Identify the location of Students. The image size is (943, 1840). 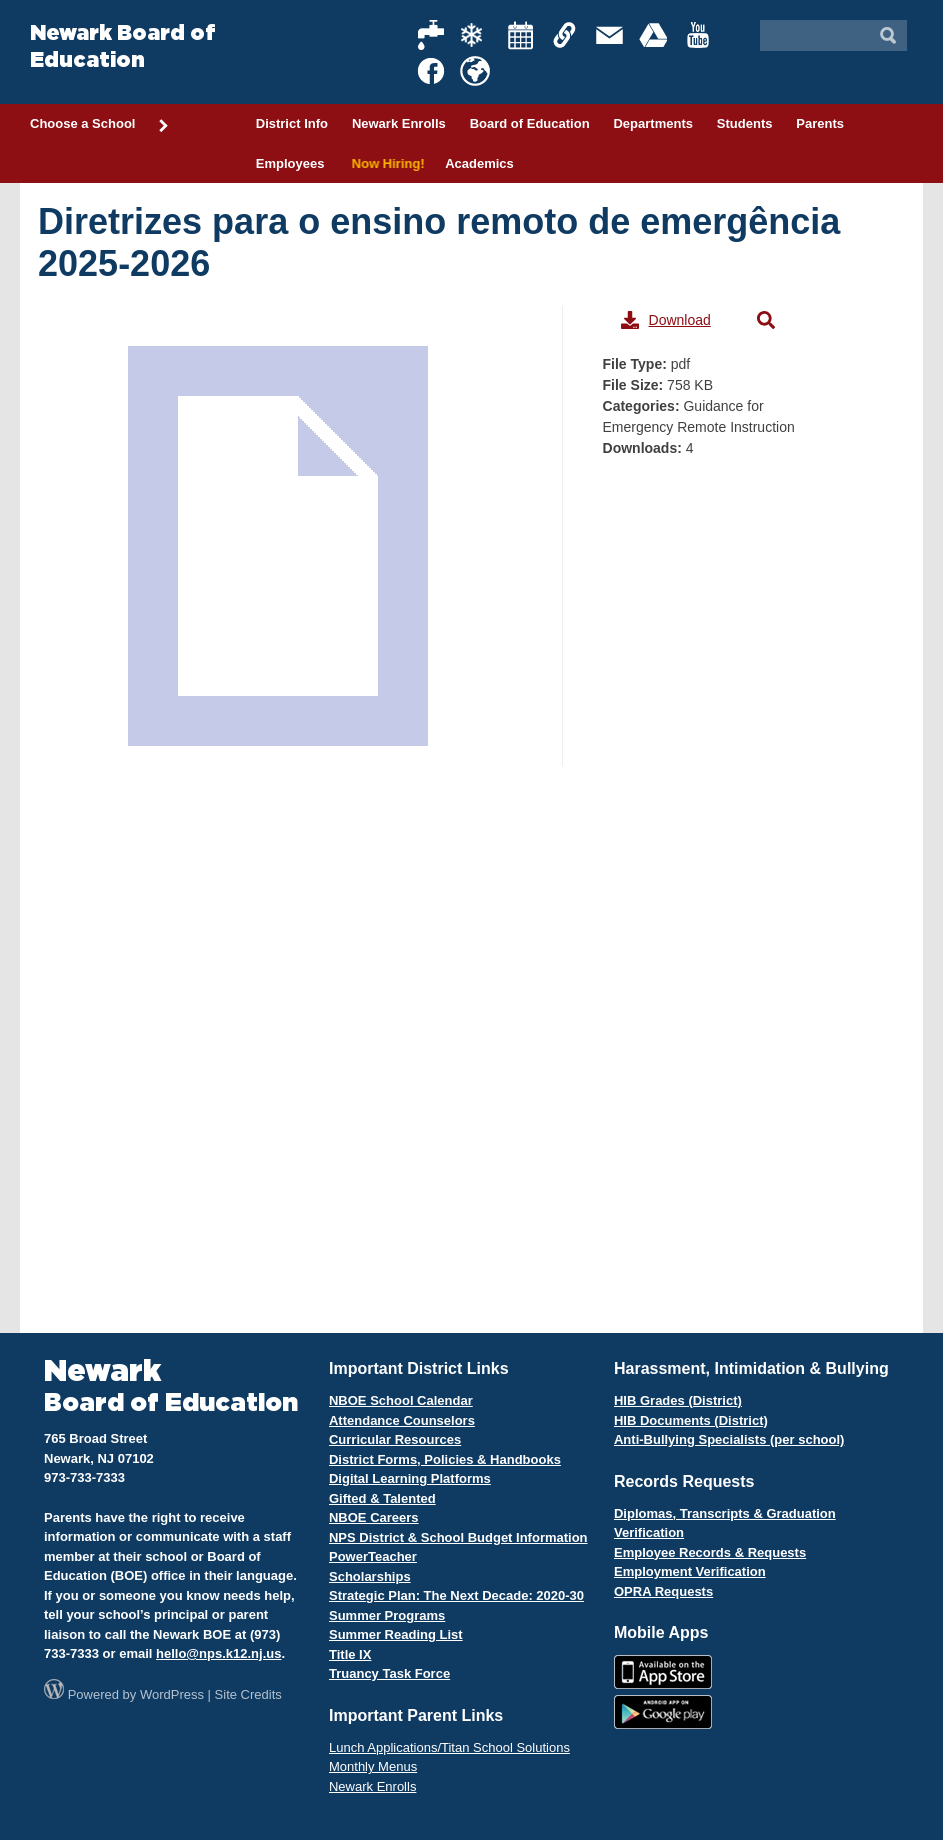
(745, 123).